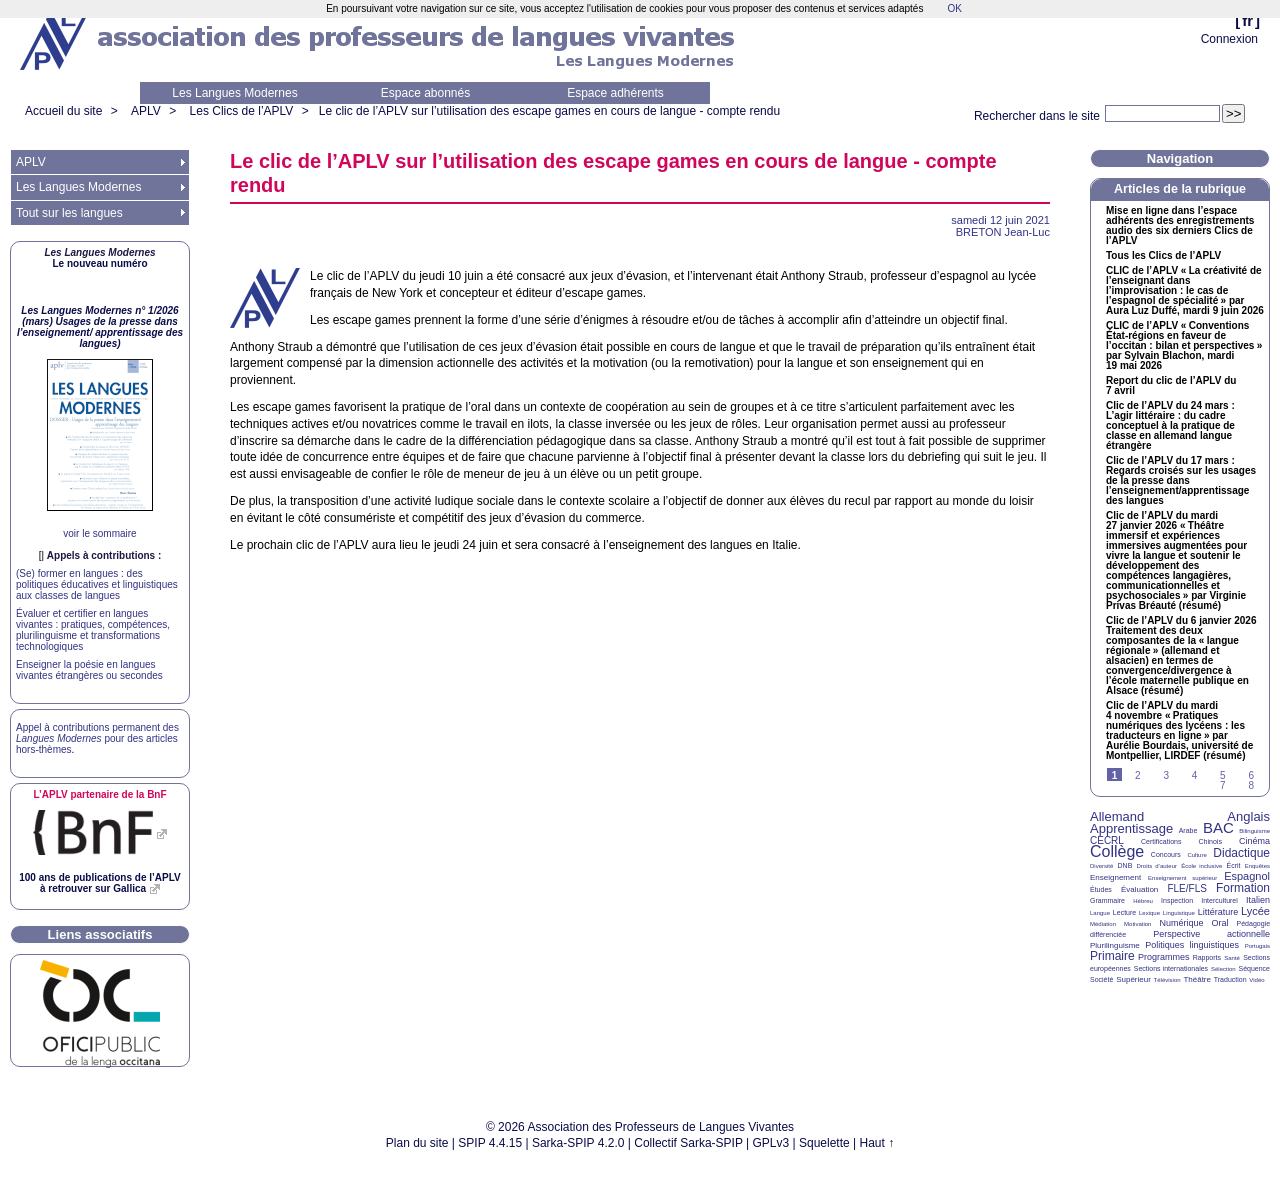  Describe the element at coordinates (1117, 816) in the screenshot. I see `Allemand` at that location.